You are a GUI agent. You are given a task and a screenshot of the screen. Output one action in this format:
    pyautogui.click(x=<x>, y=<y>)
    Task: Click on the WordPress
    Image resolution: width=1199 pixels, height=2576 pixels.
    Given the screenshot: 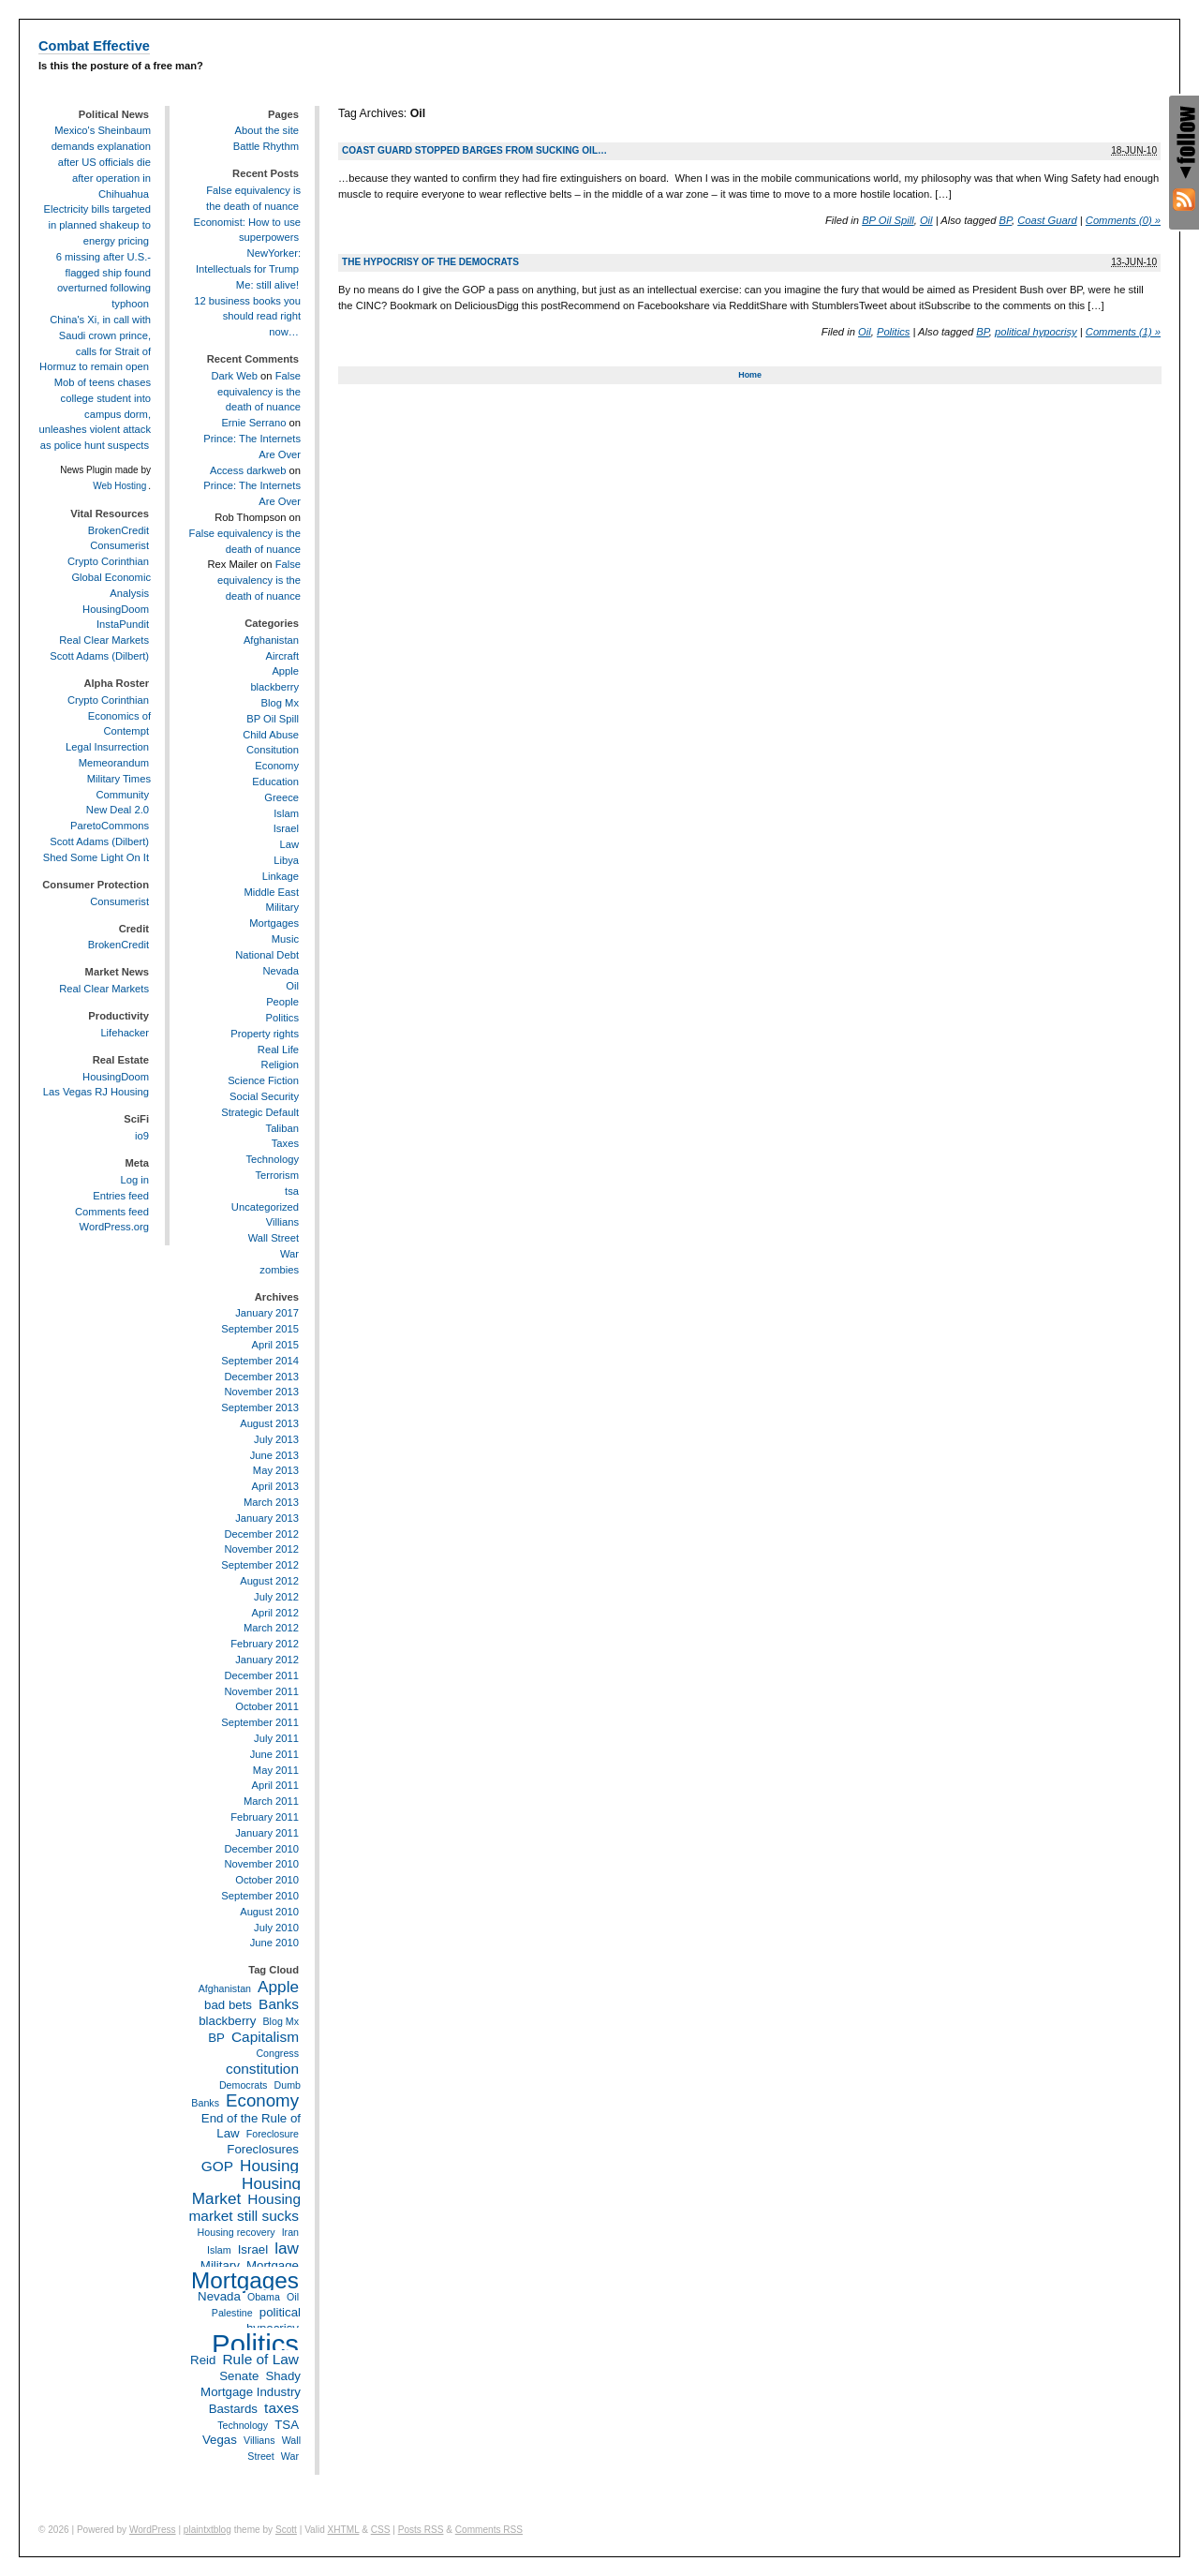 What is the action you would take?
    pyautogui.click(x=152, y=2529)
    